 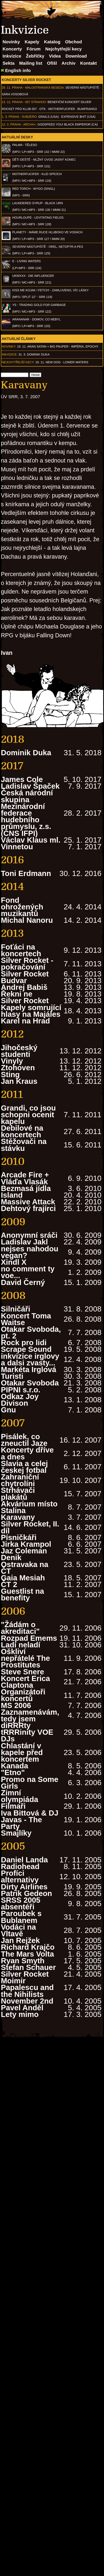 I want to click on Oškliví nepřátelé The Prostitutes, so click(x=25, y=1658).